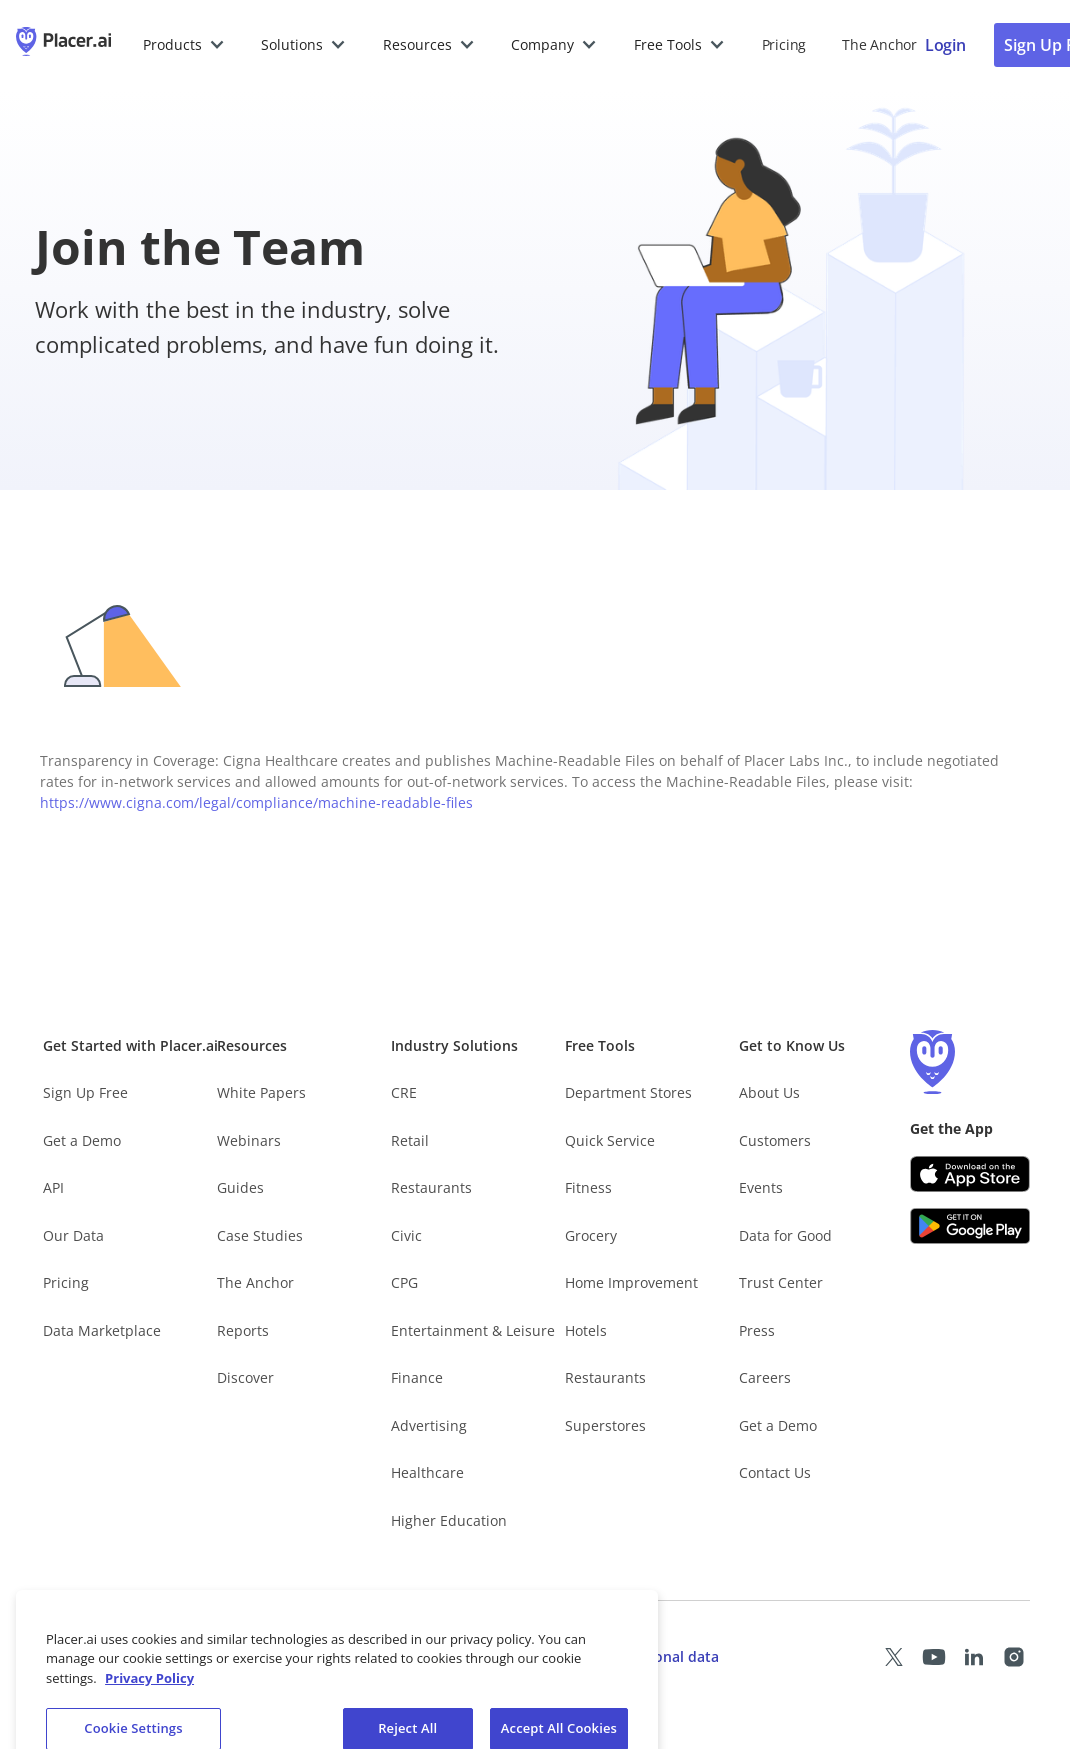 Image resolution: width=1070 pixels, height=1749 pixels. Describe the element at coordinates (427, 1472) in the screenshot. I see `Healthcare` at that location.